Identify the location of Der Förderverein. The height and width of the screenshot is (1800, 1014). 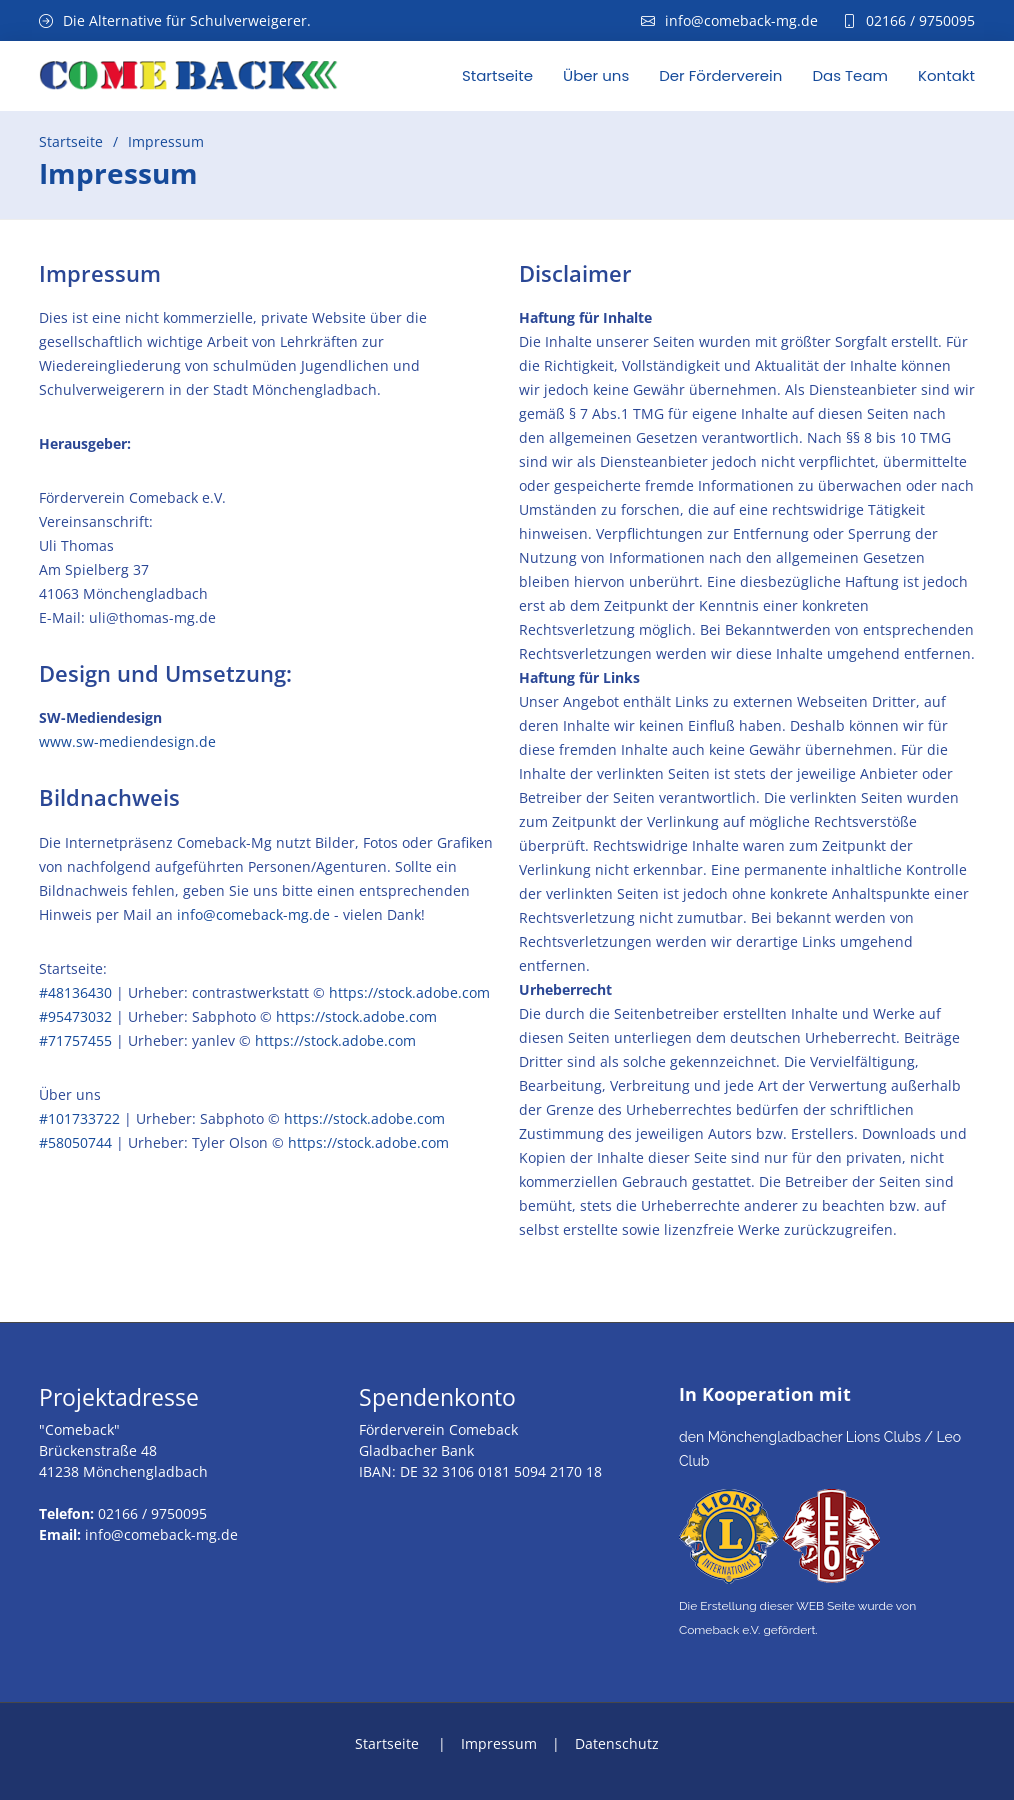
(720, 75).